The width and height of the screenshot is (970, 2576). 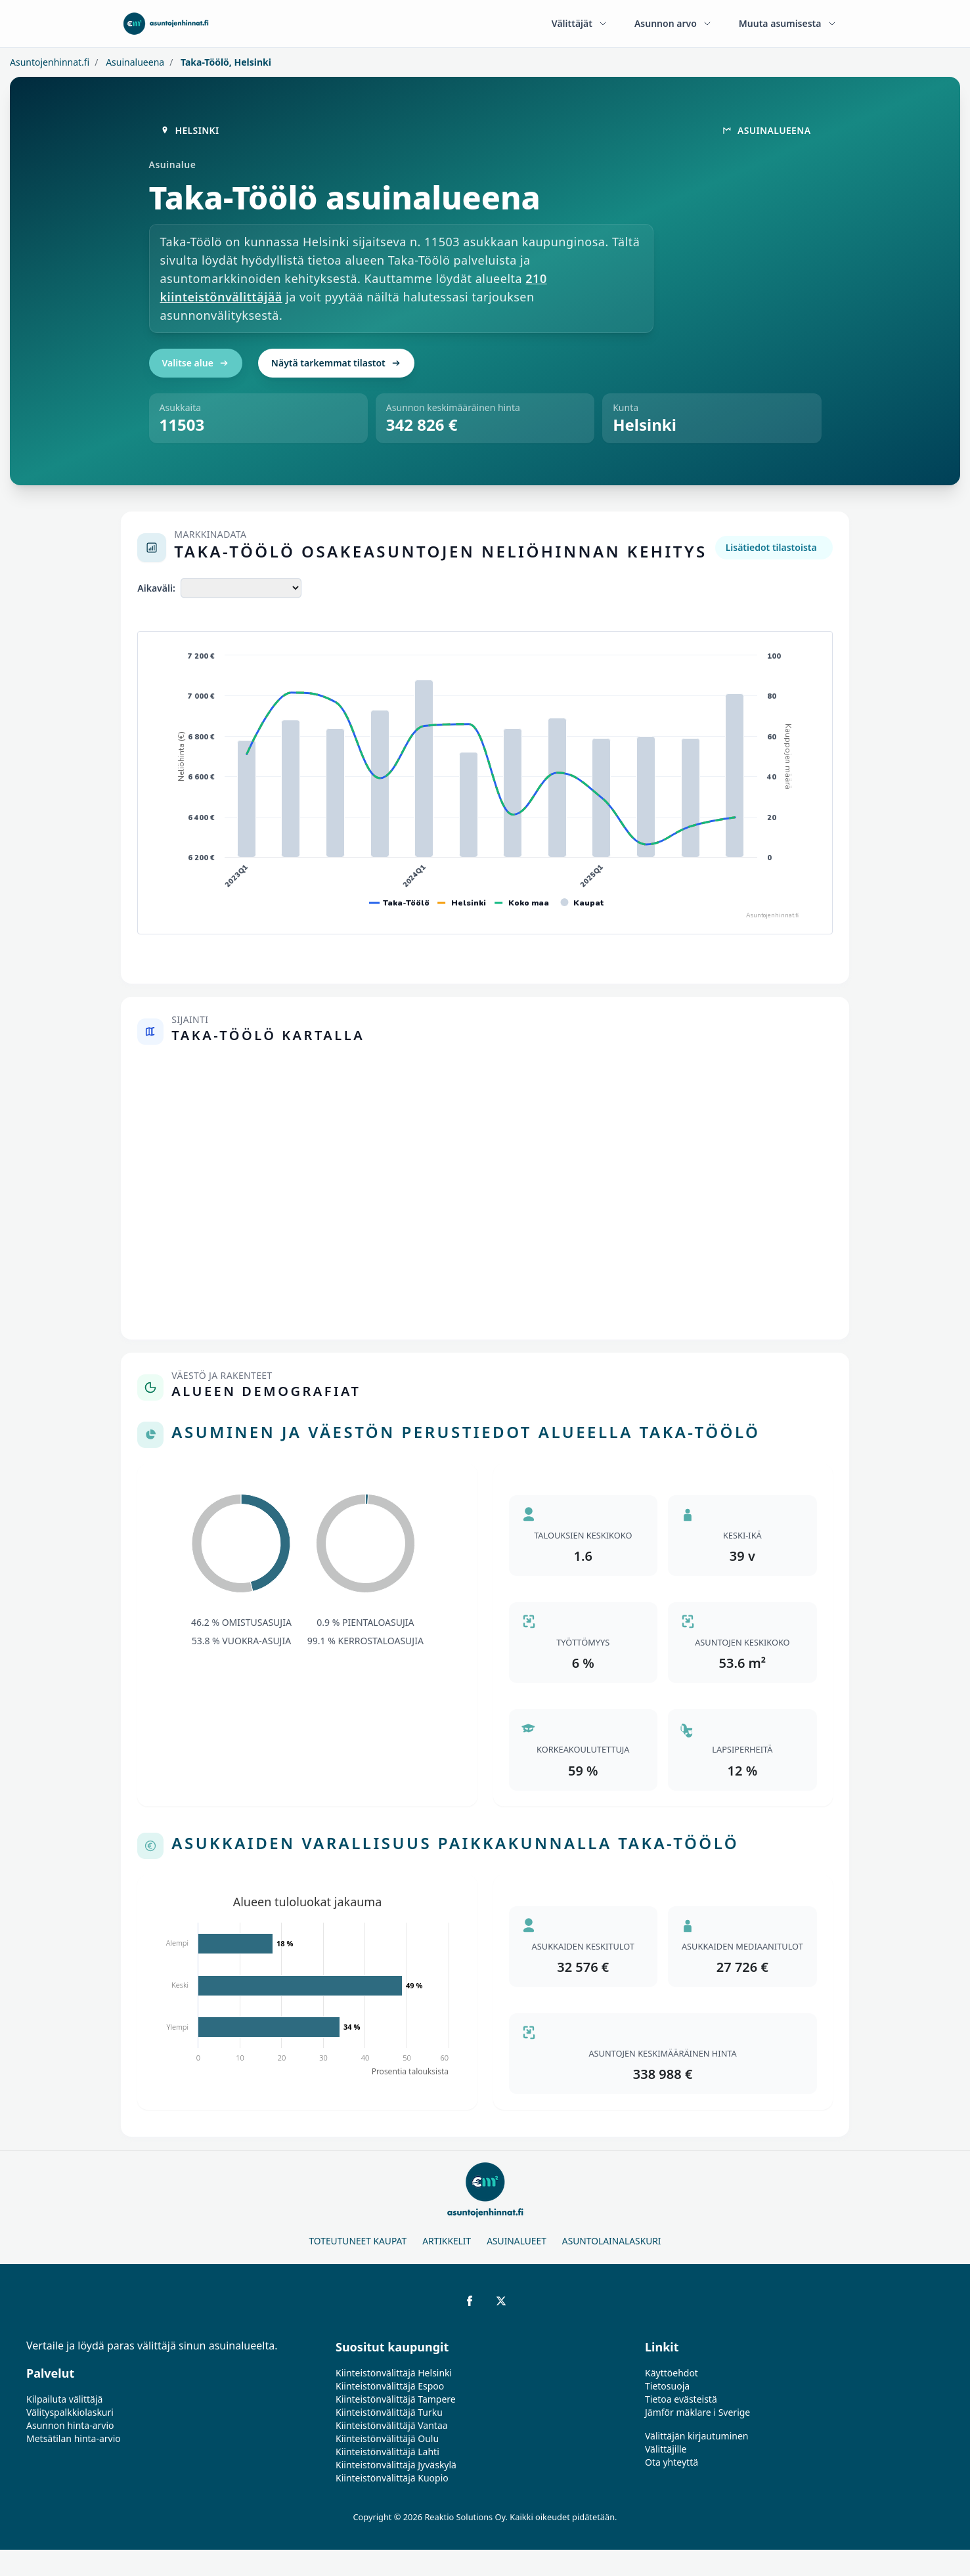 I want to click on Tietosuoja, so click(x=667, y=2386).